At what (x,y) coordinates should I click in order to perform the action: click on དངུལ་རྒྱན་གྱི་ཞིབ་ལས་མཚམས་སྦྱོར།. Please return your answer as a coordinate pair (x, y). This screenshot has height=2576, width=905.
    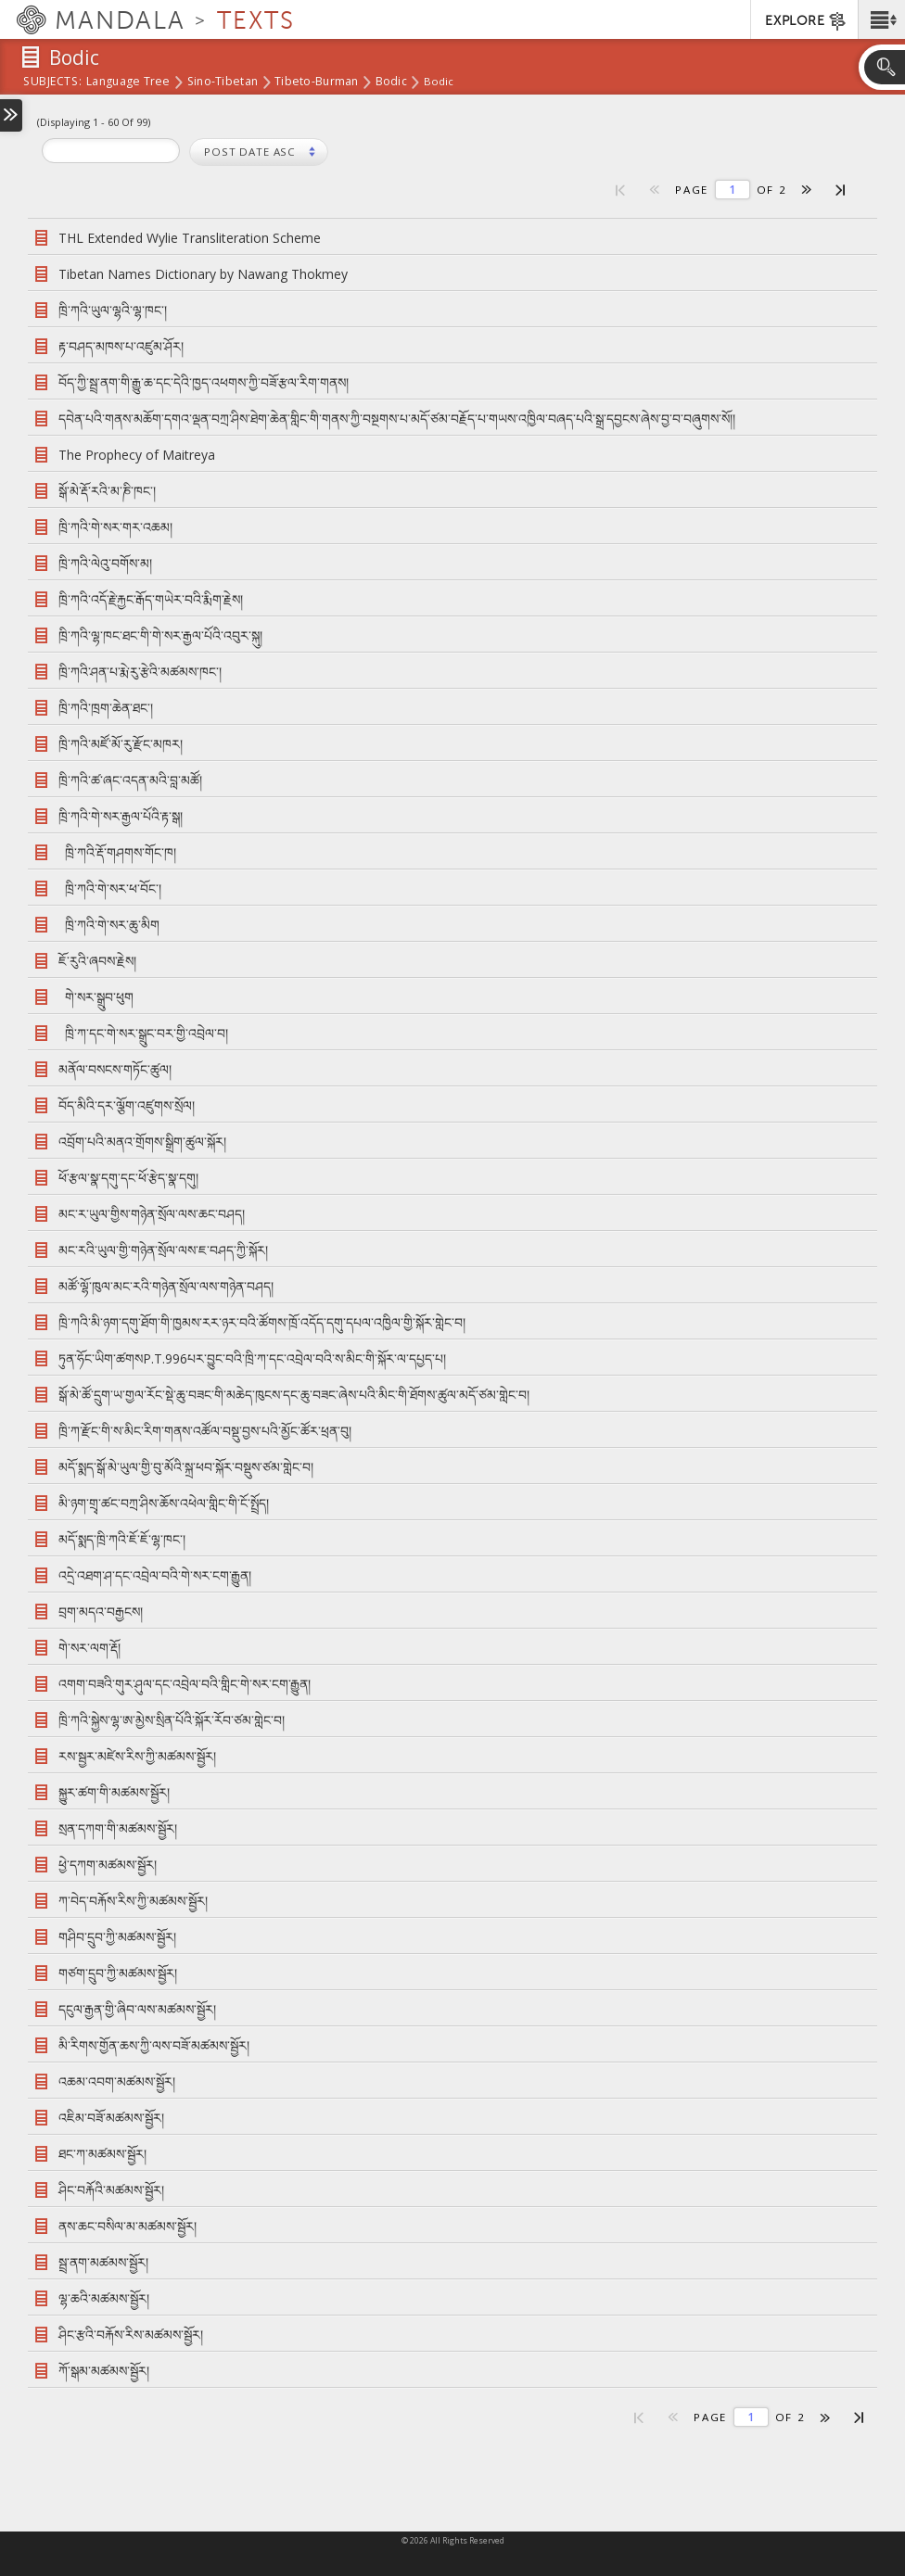
    Looking at the image, I should click on (137, 2009).